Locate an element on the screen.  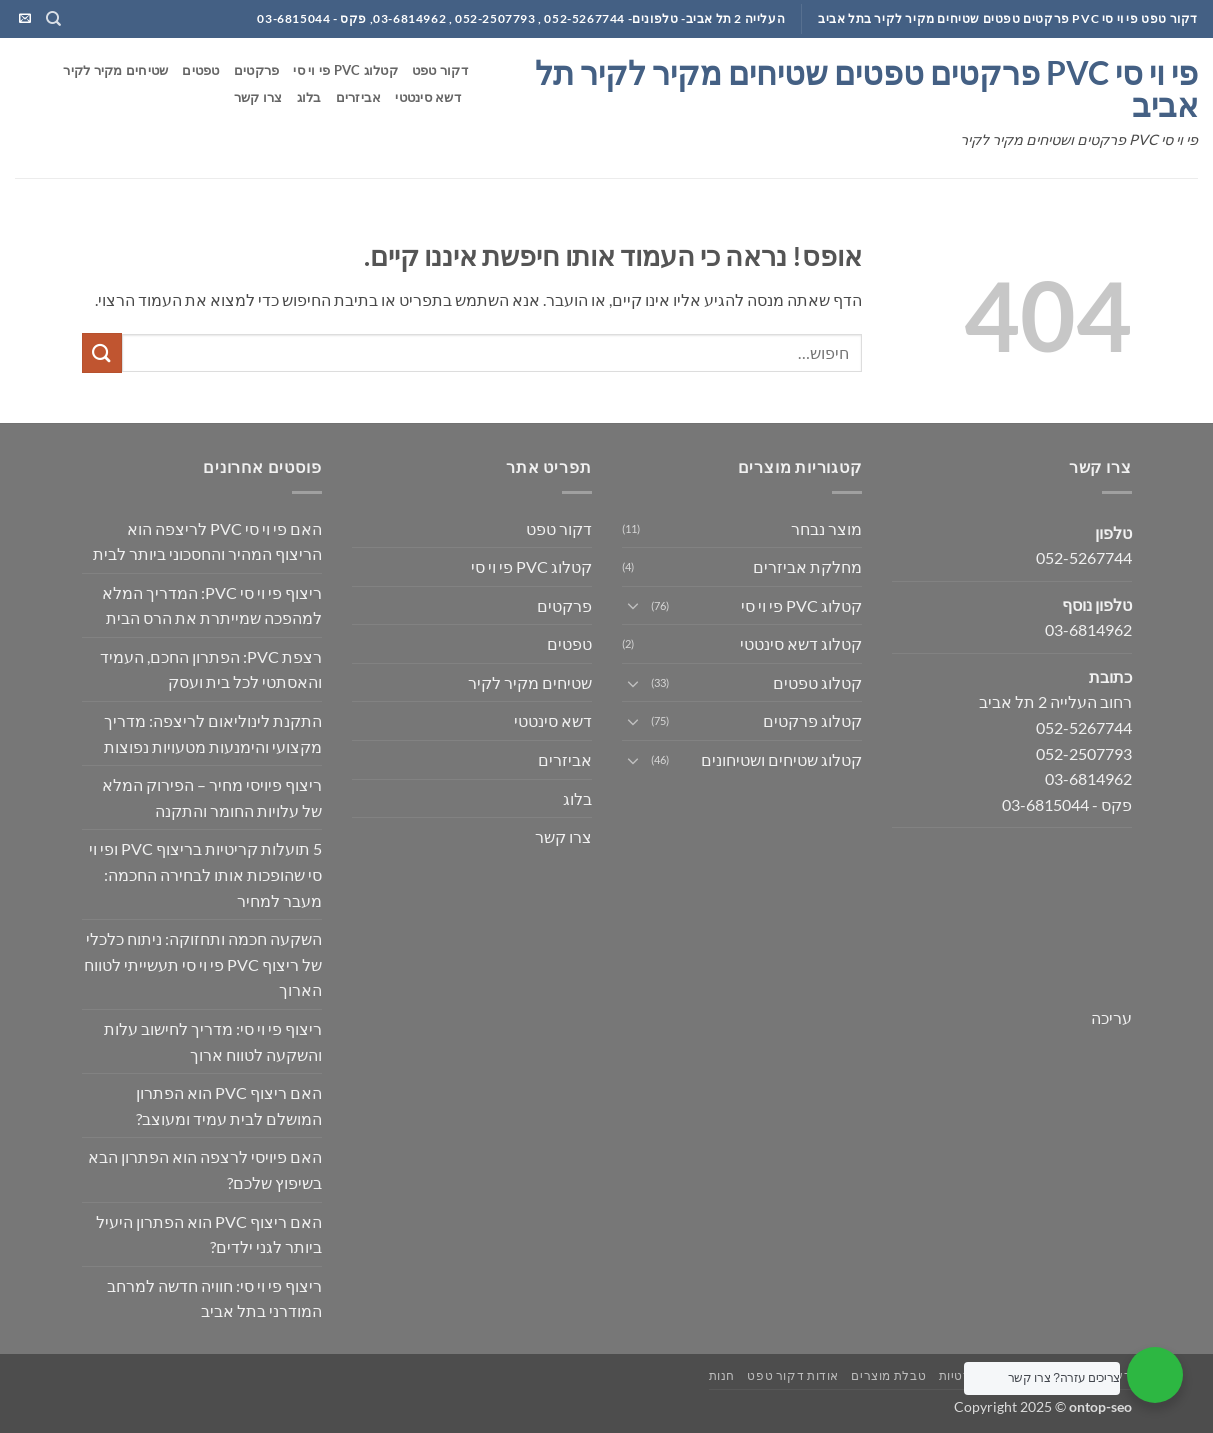
5 תועלות קריטיות בריצוף PVC ופי וי סי שהופכות אותו לבחירה החכמה: מעבר למחיר is located at coordinates (205, 874).